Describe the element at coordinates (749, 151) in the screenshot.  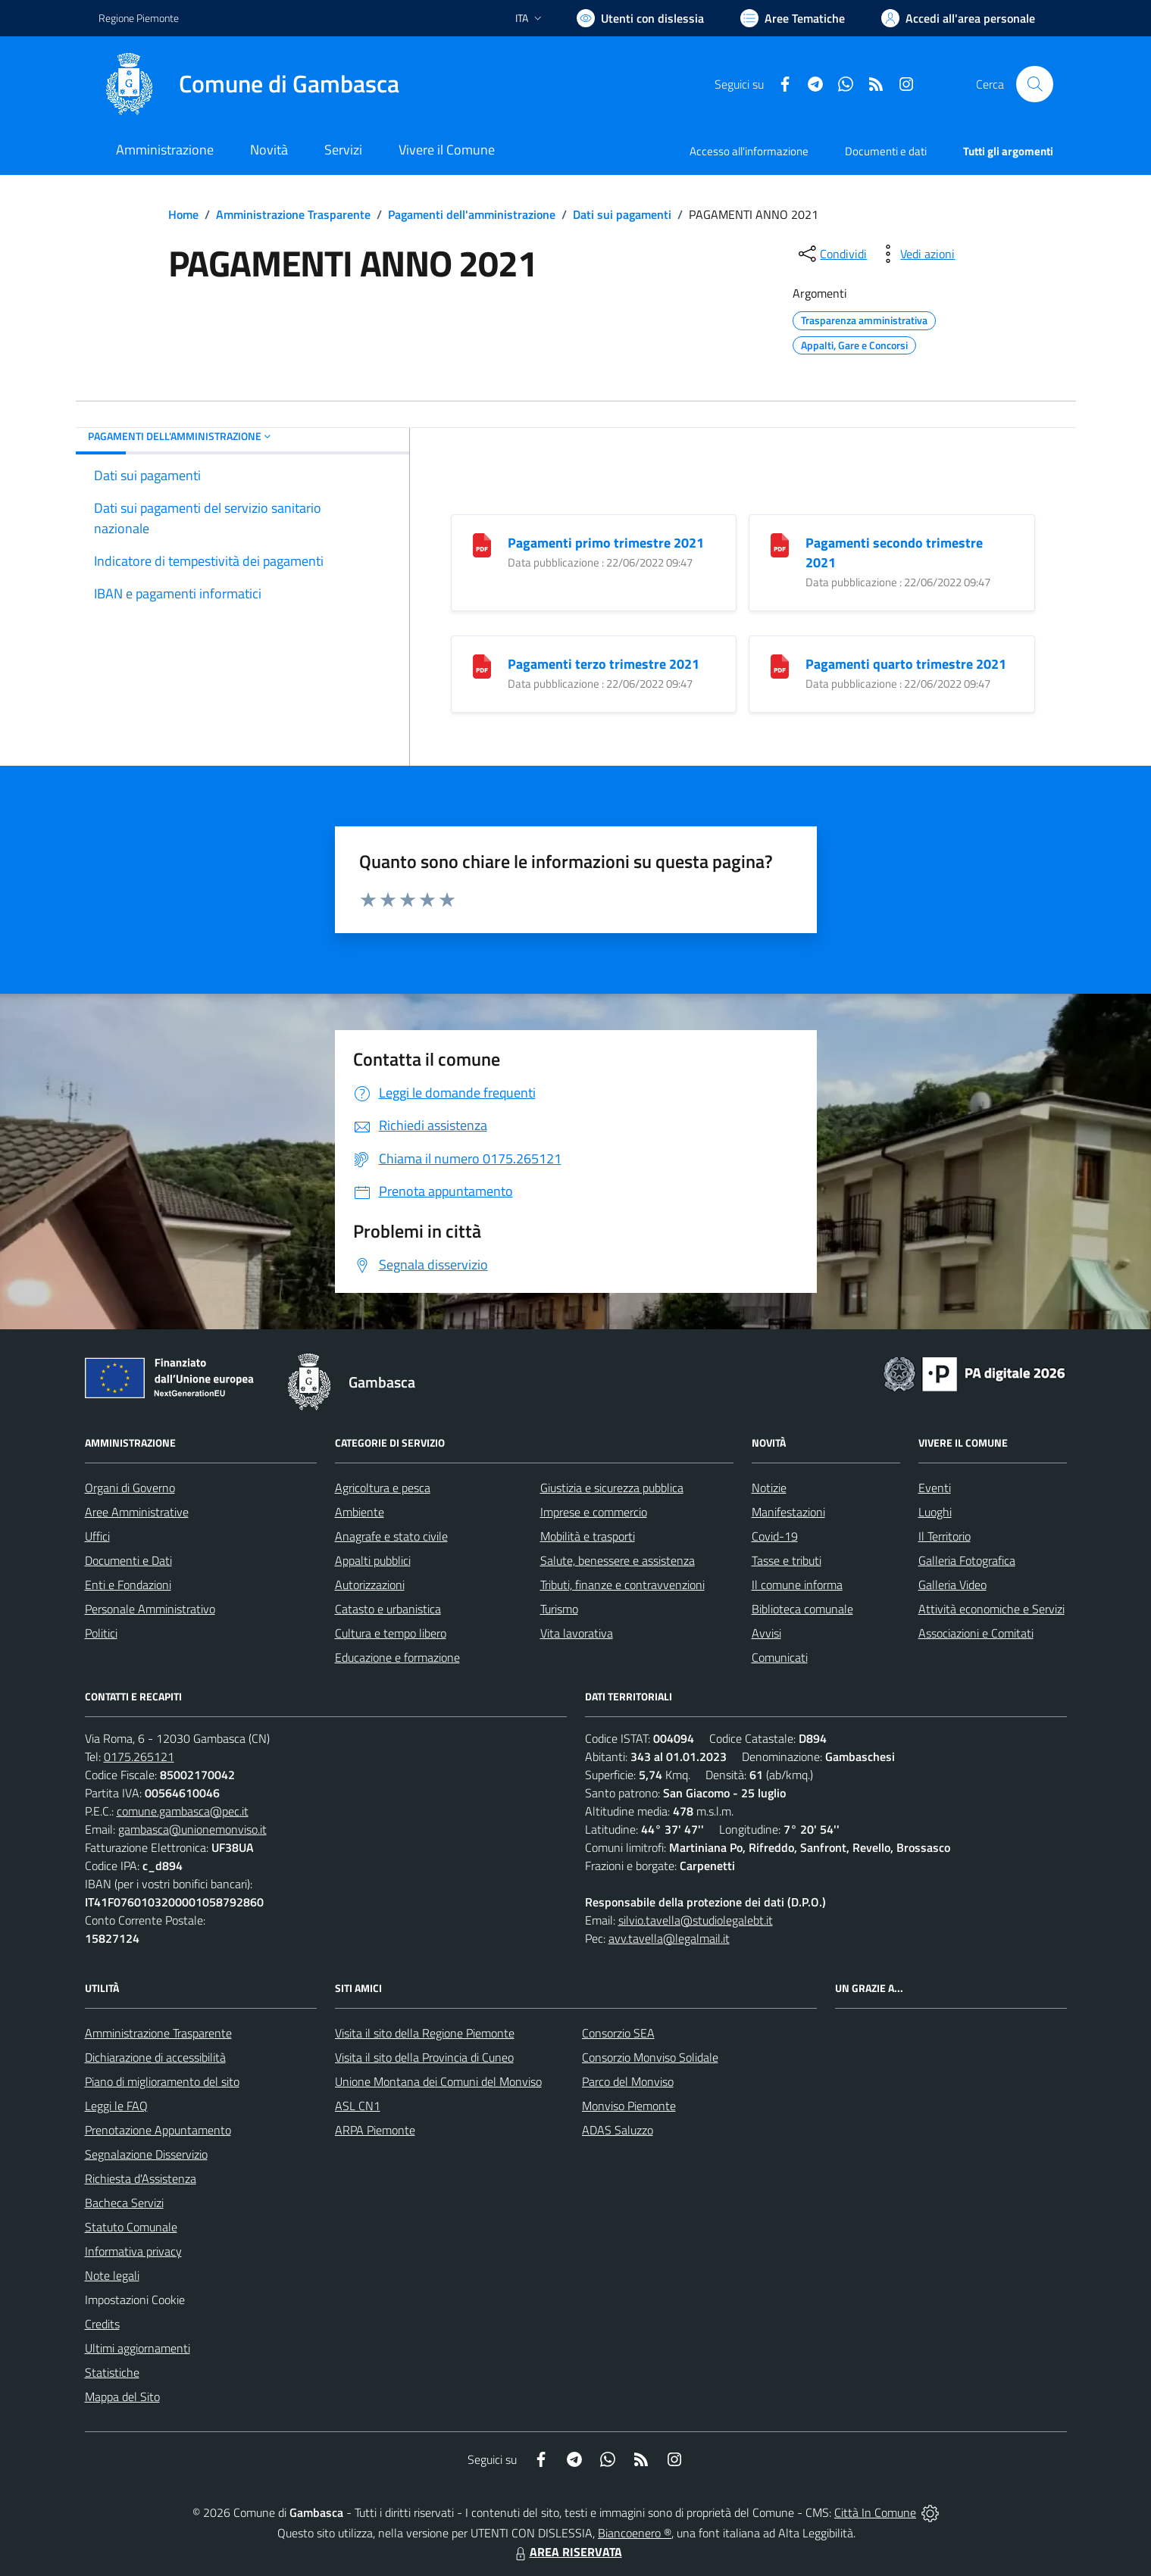
I see `Accesso all'informazione` at that location.